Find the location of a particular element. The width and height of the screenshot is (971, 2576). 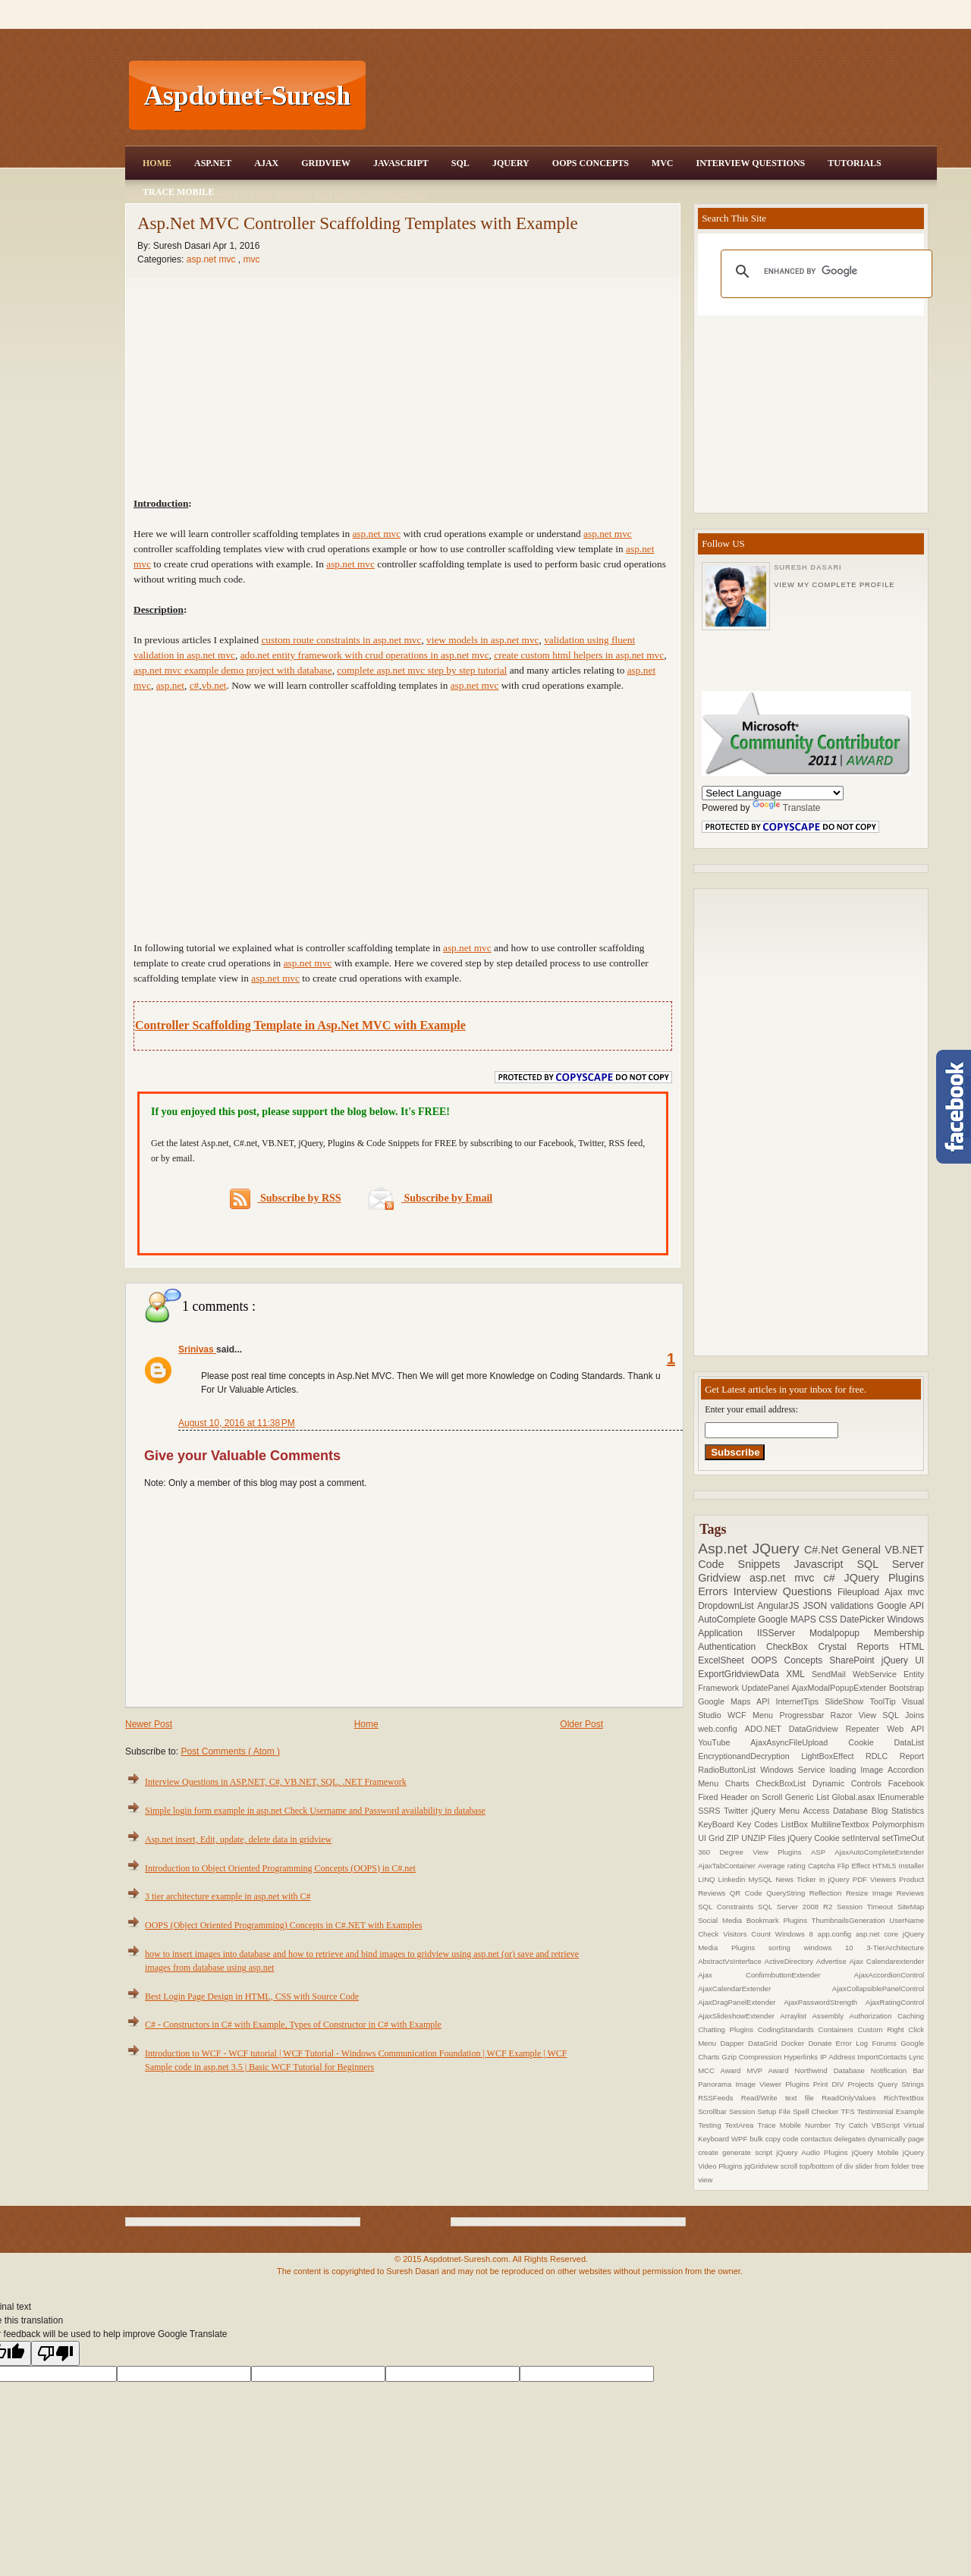

Access Database is located at coordinates (837, 1810).